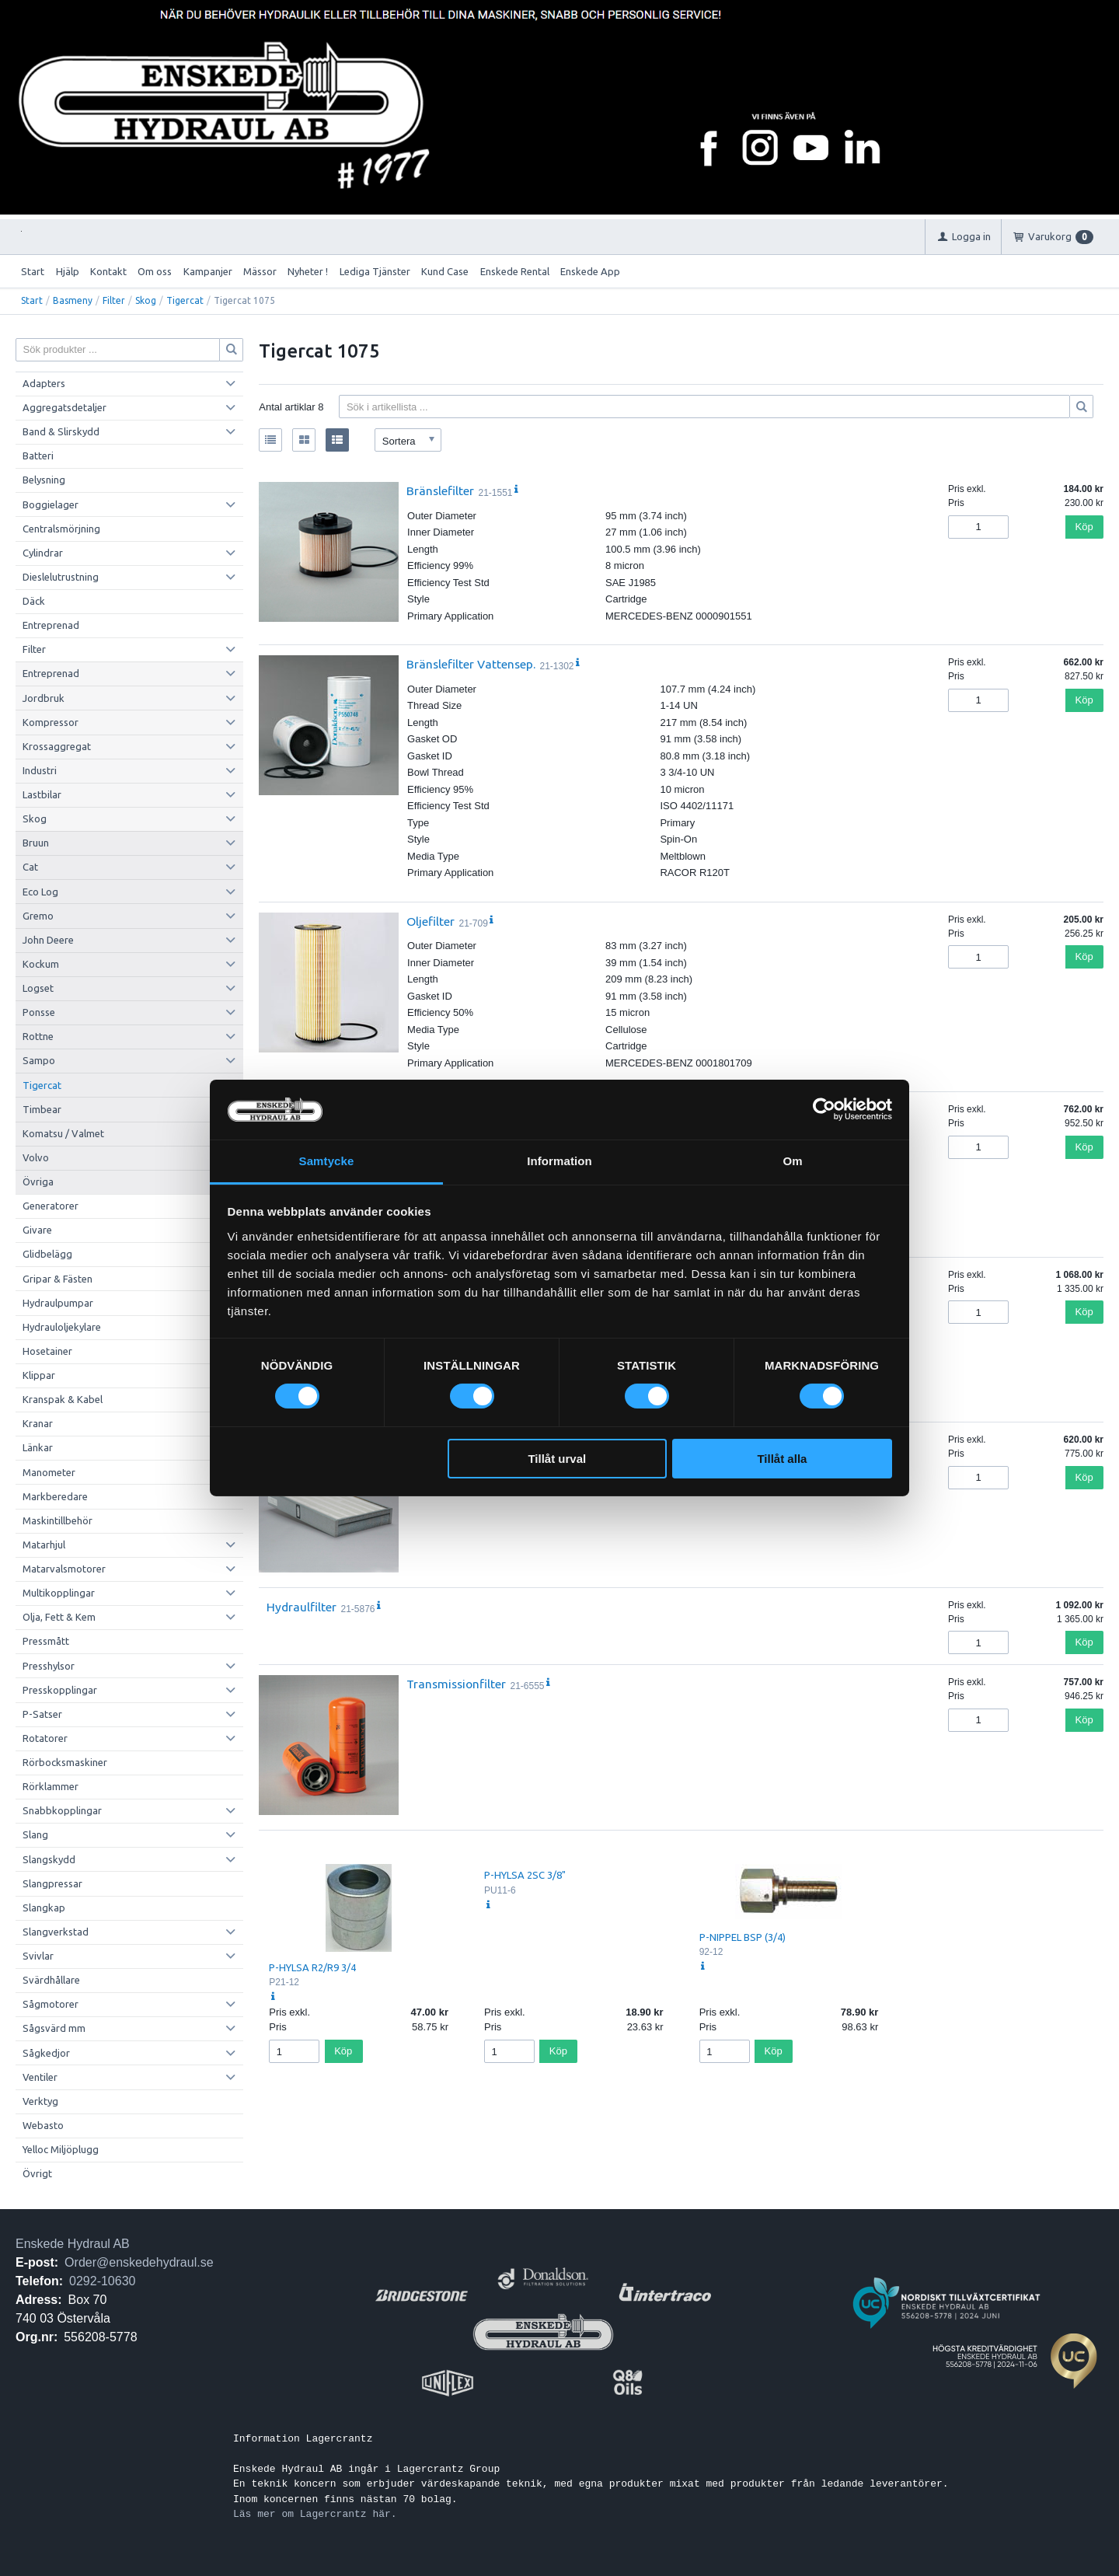 This screenshot has width=1119, height=2576. What do you see at coordinates (50, 1205) in the screenshot?
I see `Generatorer` at bounding box center [50, 1205].